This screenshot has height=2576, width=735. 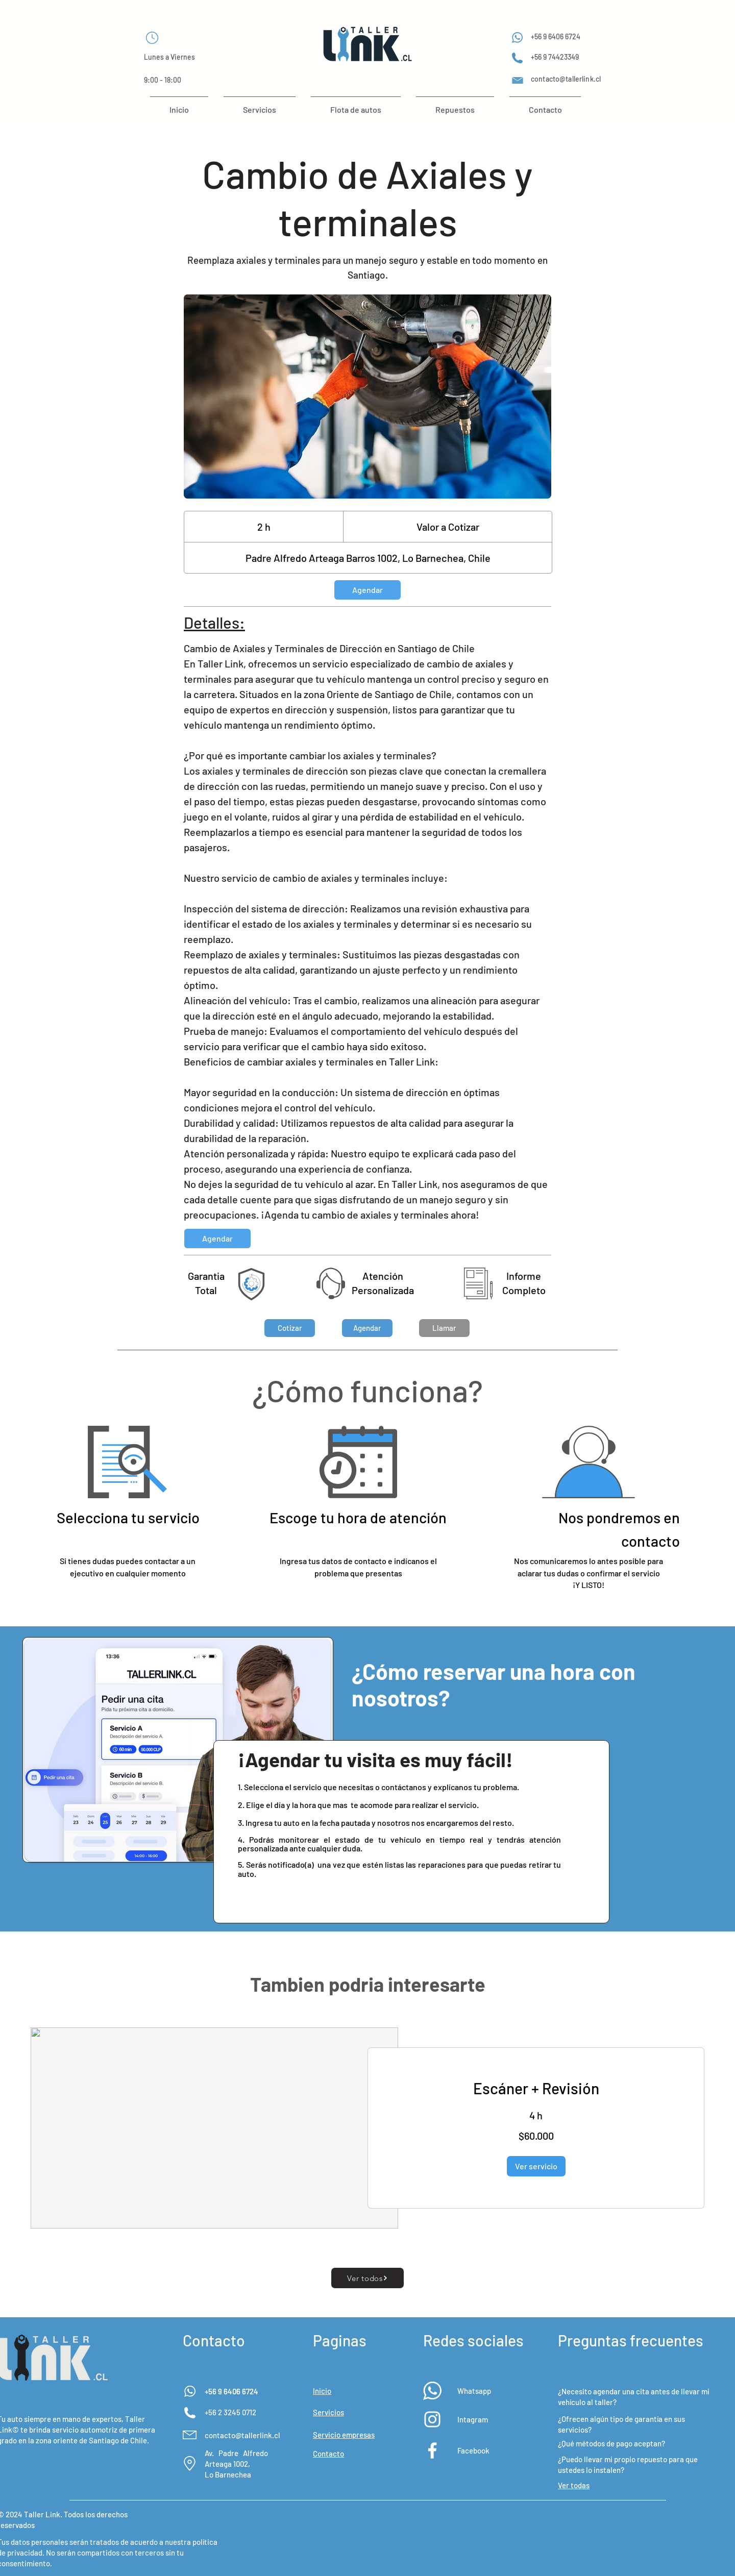 I want to click on [link], so click(x=367, y=590).